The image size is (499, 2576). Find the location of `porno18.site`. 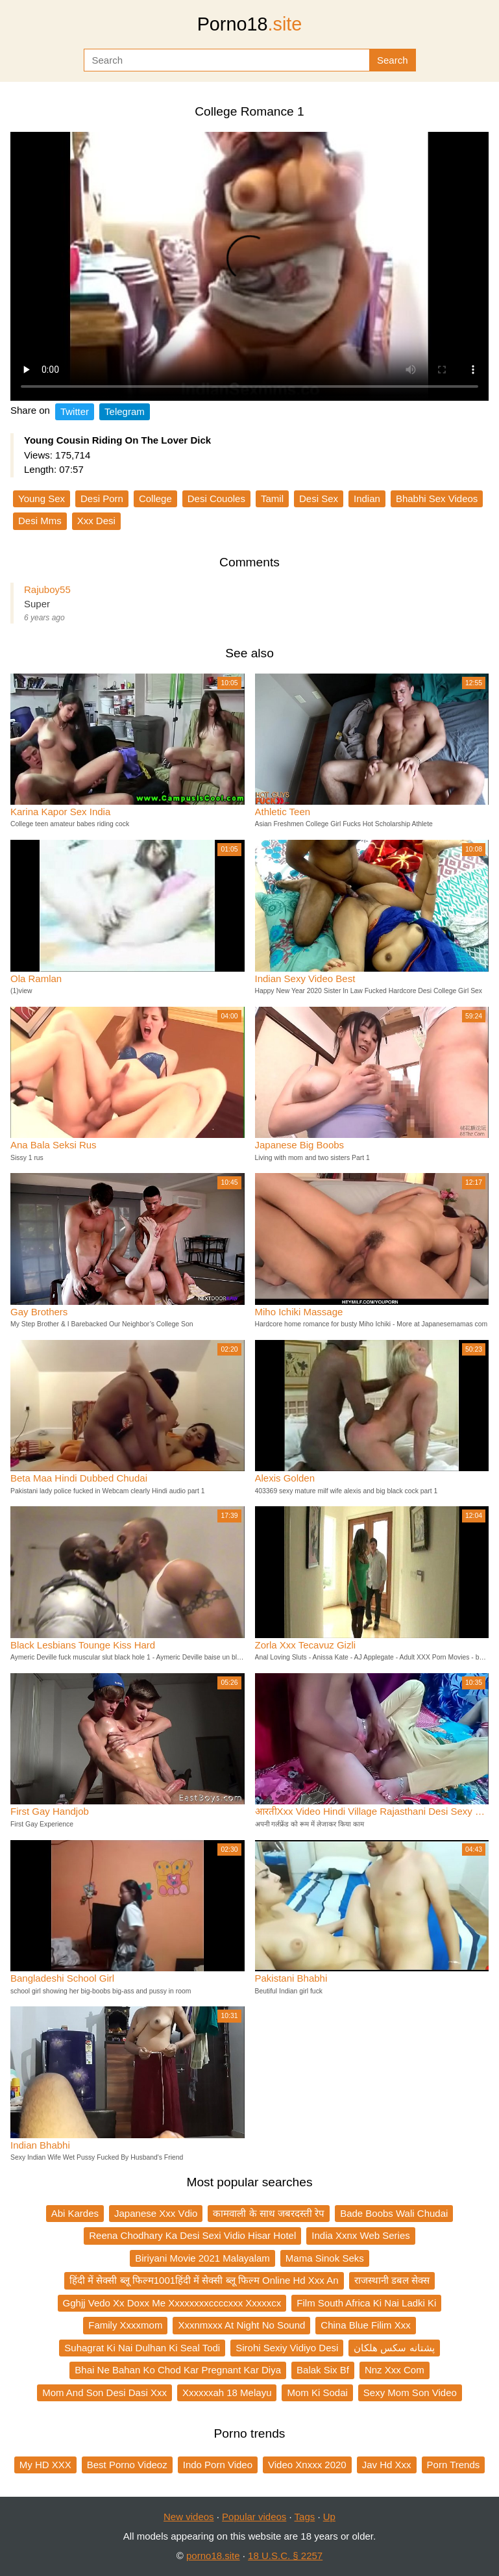

porno18.site is located at coordinates (213, 2555).